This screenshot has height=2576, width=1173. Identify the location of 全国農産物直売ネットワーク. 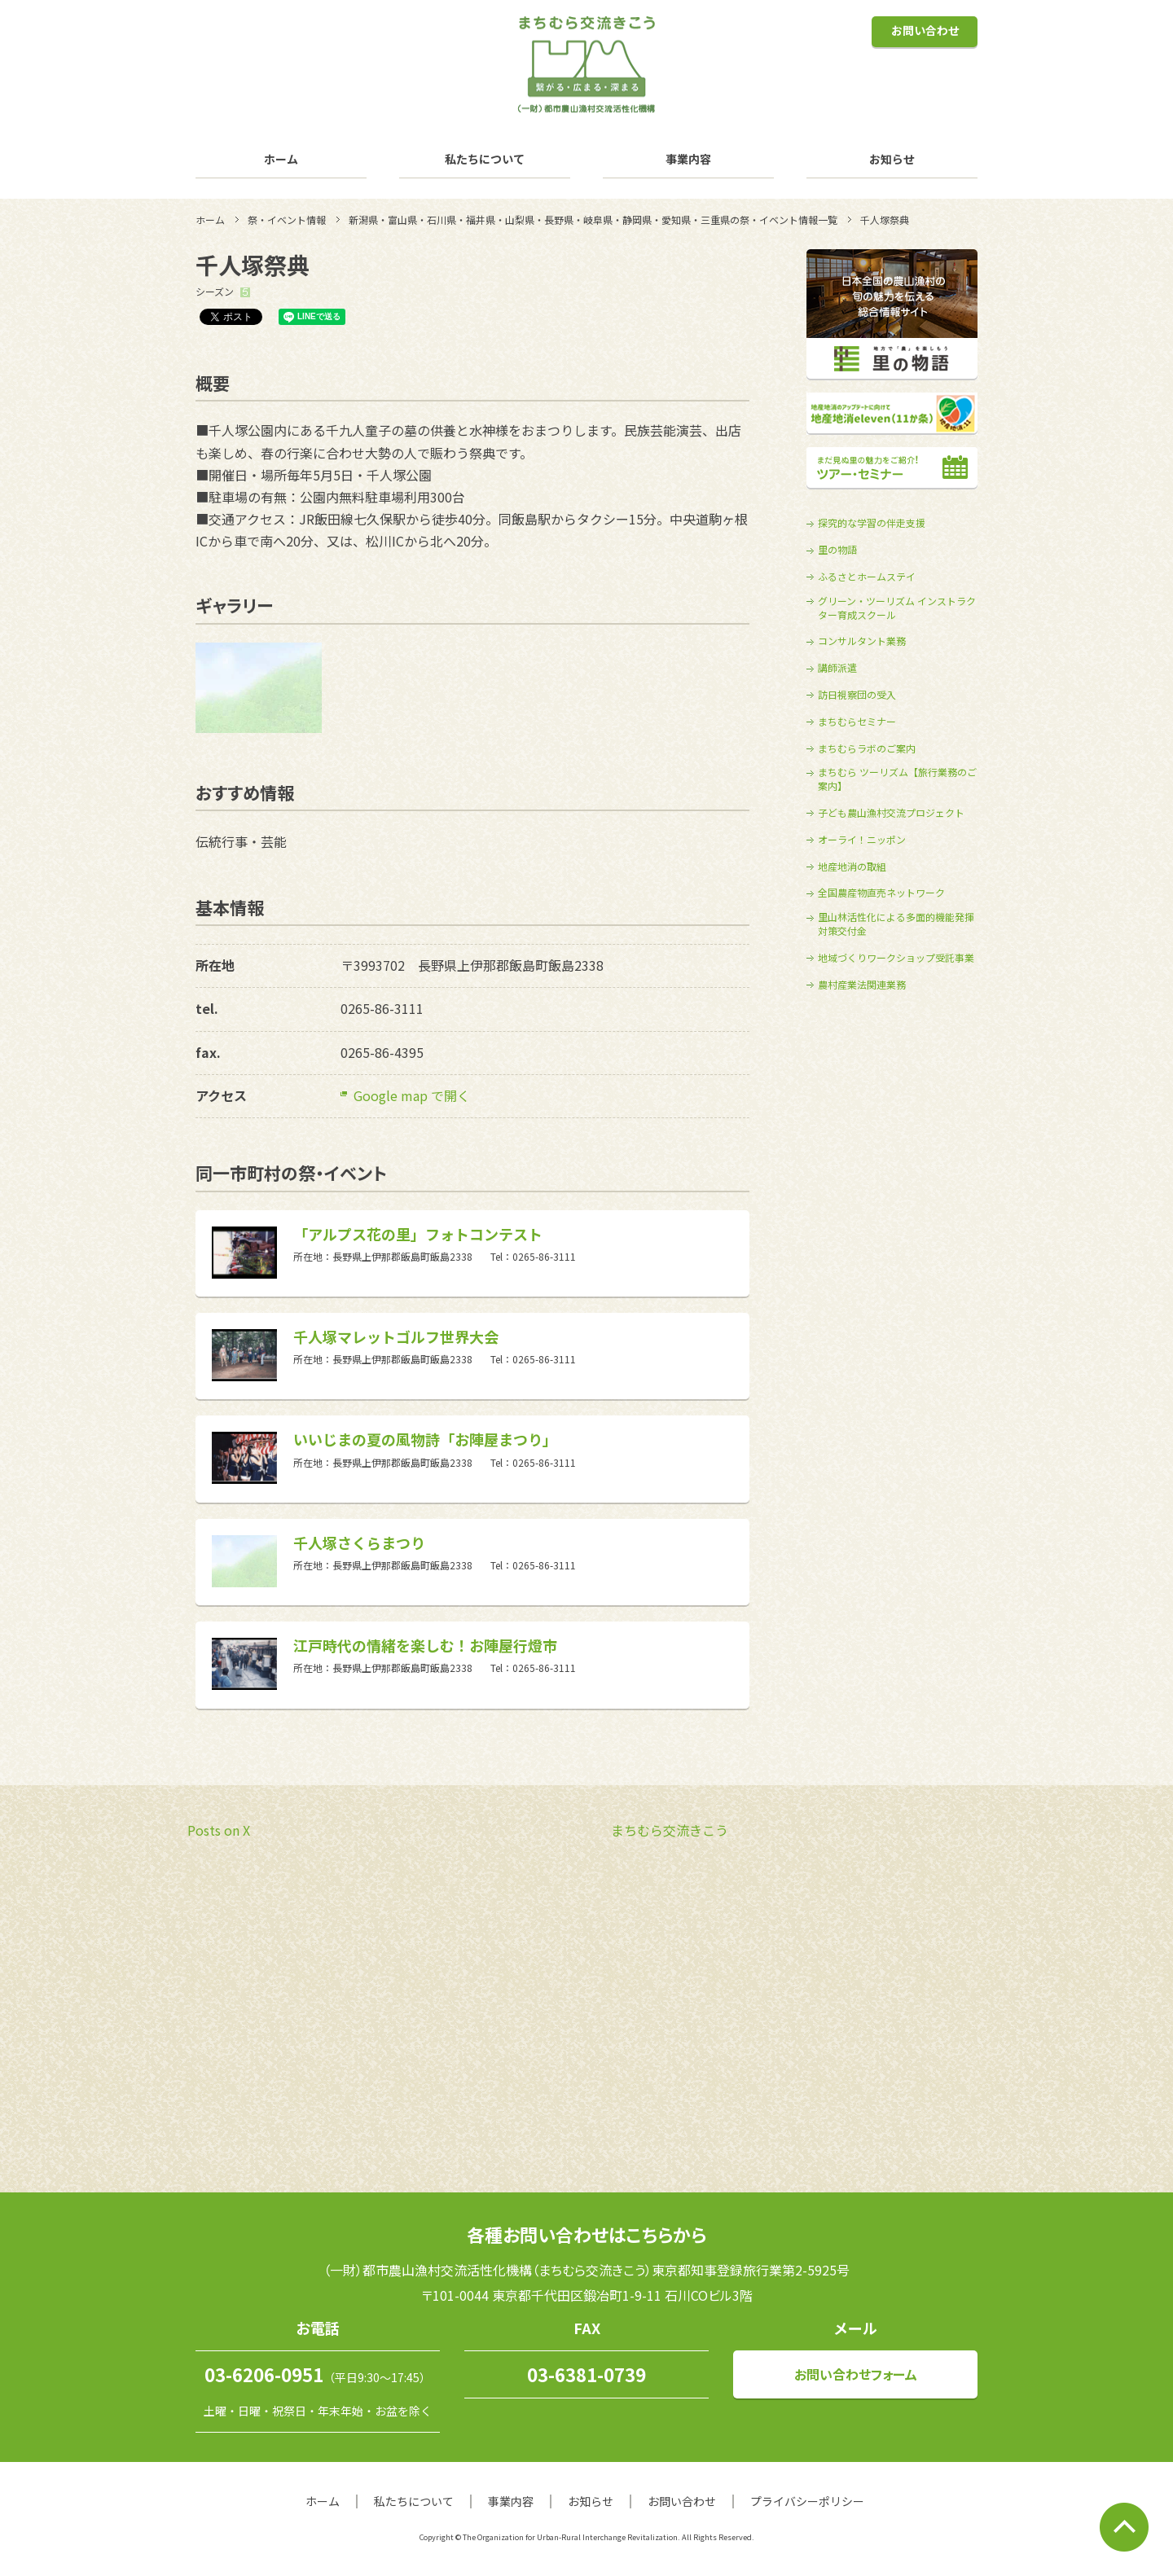
(881, 892).